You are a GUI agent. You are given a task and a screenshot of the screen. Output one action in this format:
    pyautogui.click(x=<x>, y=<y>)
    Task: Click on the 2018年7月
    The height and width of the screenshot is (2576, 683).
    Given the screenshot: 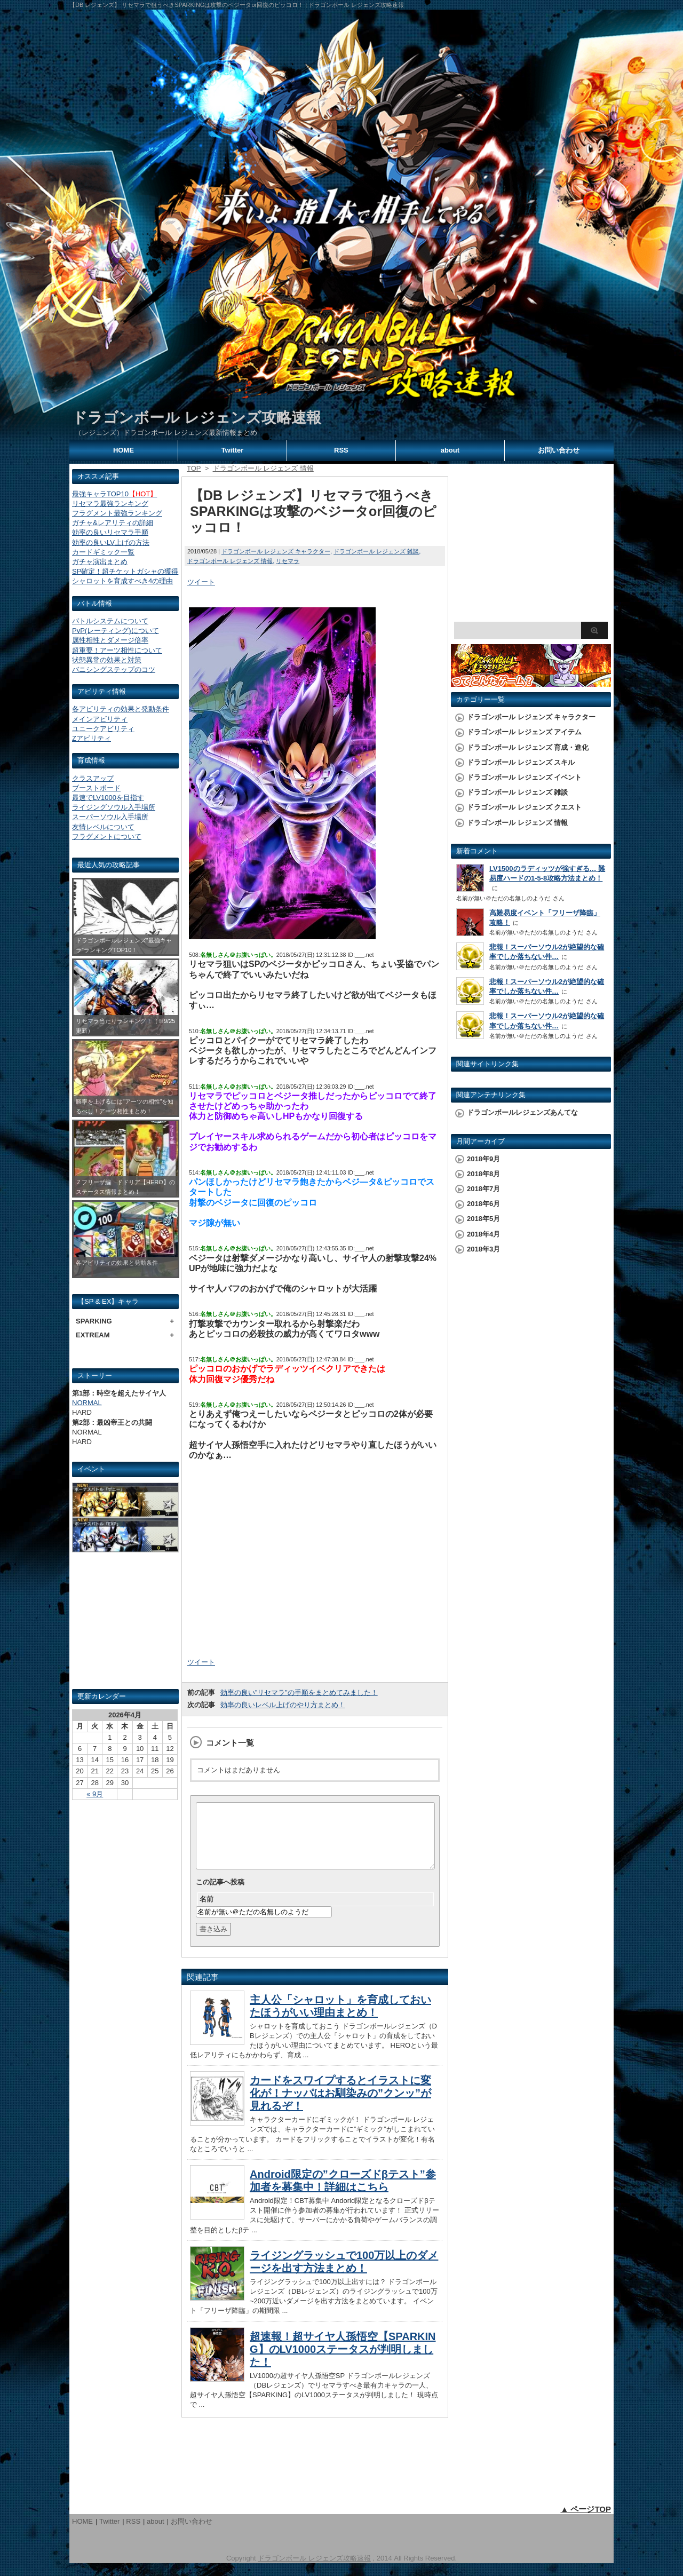 What is the action you would take?
    pyautogui.click(x=483, y=1189)
    